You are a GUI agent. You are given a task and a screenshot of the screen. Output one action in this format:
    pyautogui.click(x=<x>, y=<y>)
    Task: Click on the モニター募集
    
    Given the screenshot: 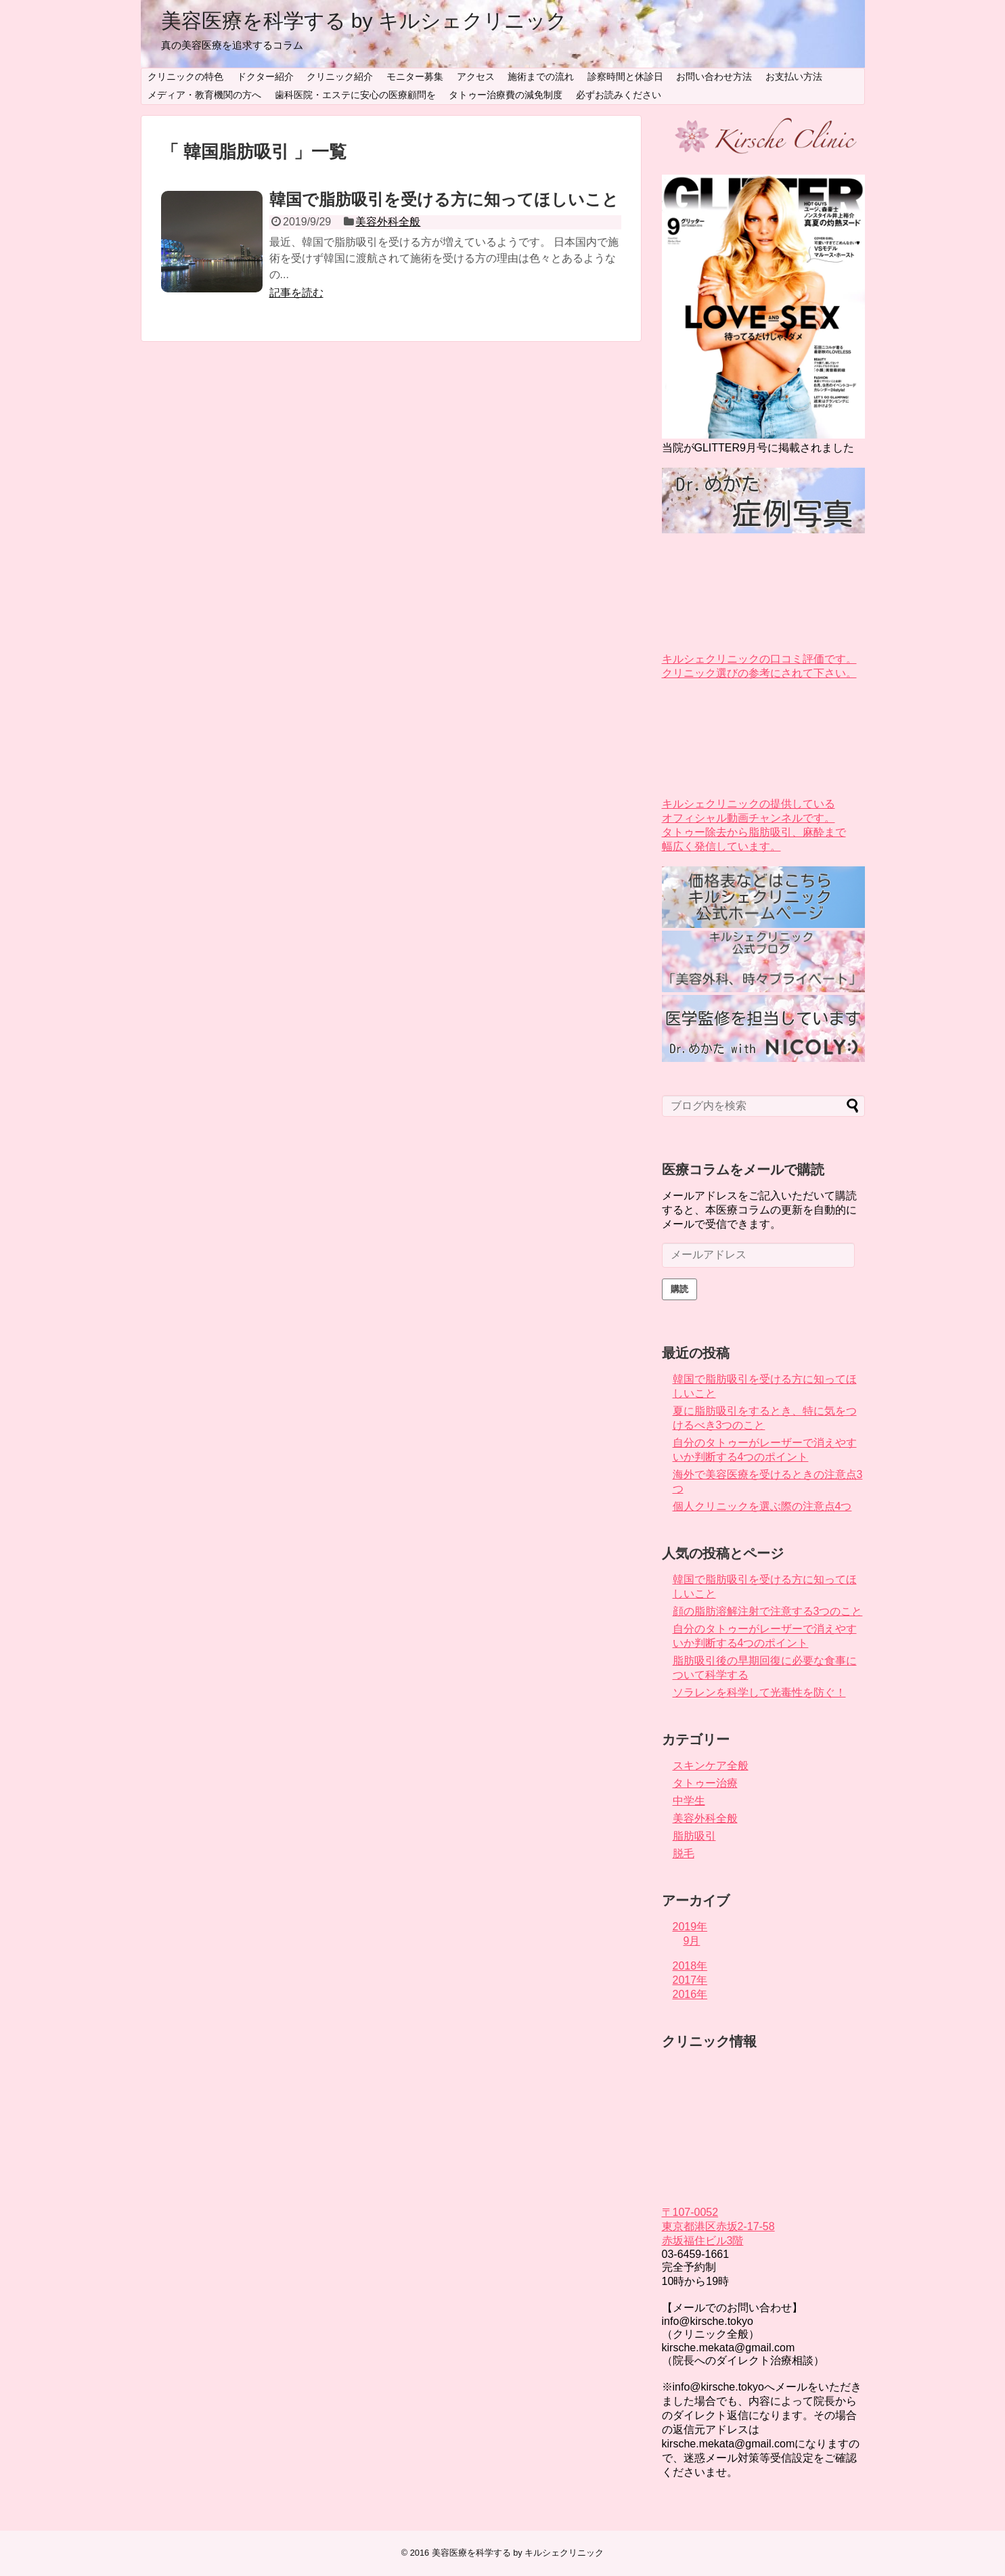 What is the action you would take?
    pyautogui.click(x=414, y=76)
    